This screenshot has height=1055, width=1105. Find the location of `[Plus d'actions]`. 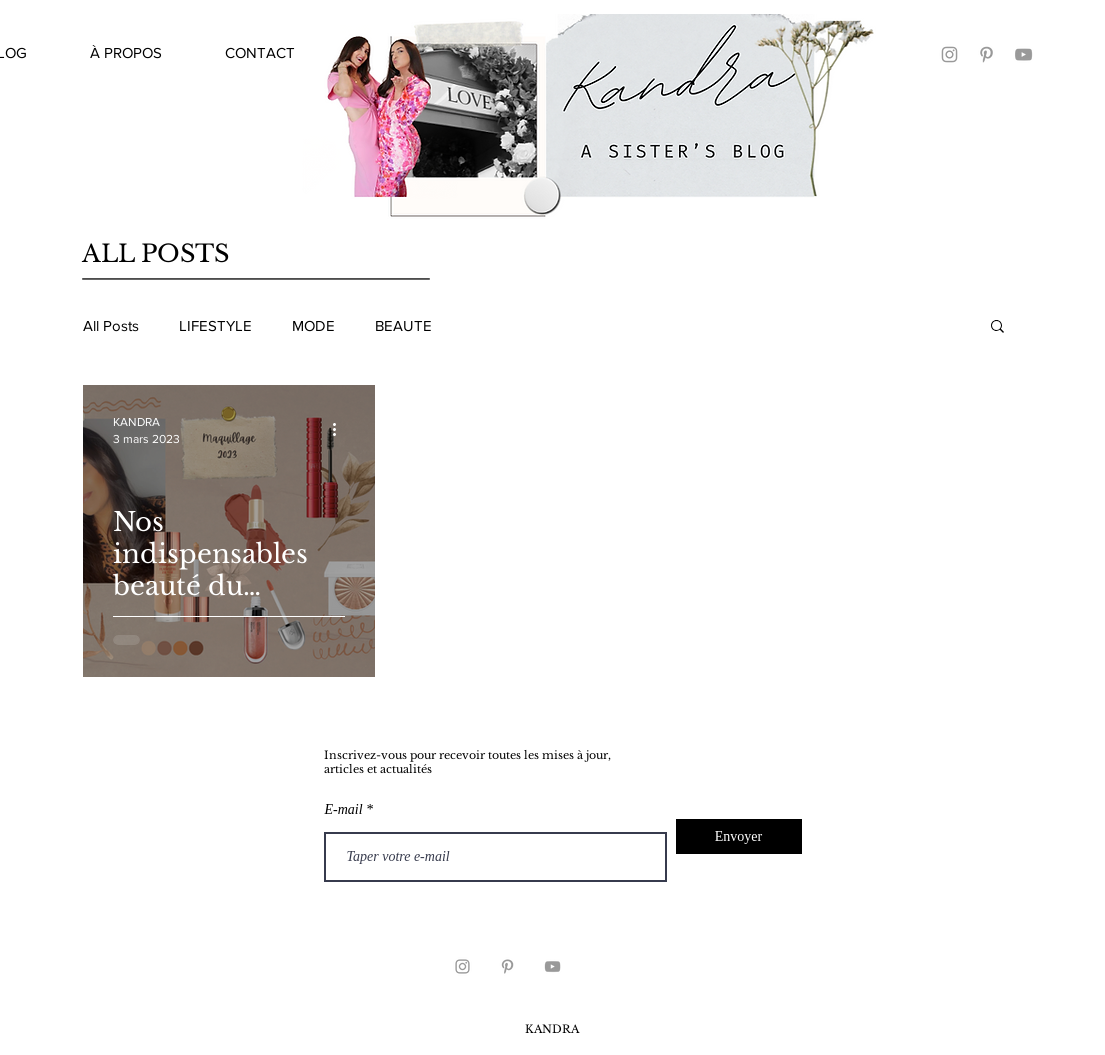

[Plus d'actions] is located at coordinates (342, 429).